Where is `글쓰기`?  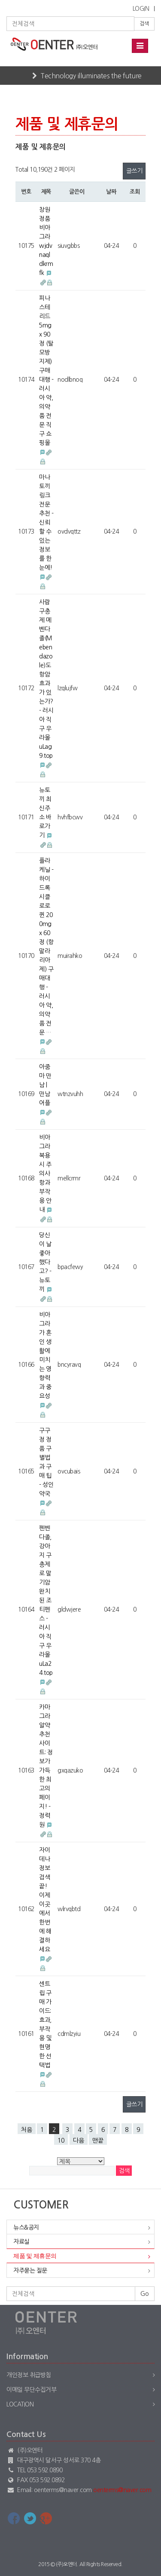
글쓰기 is located at coordinates (134, 171).